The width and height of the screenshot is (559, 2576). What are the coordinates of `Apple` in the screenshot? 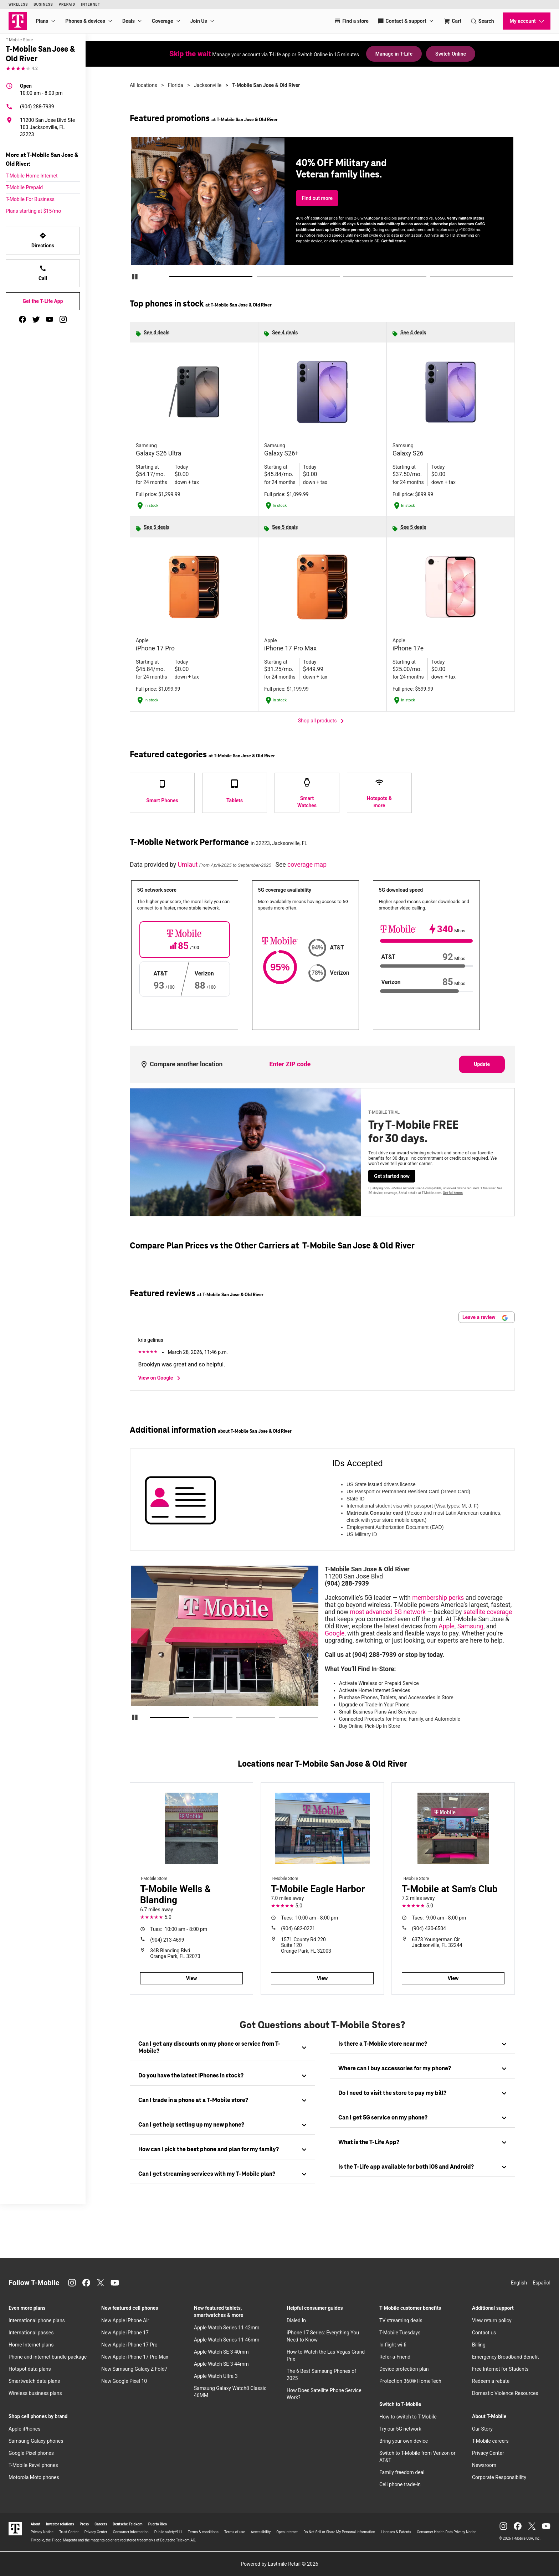 It's located at (447, 1626).